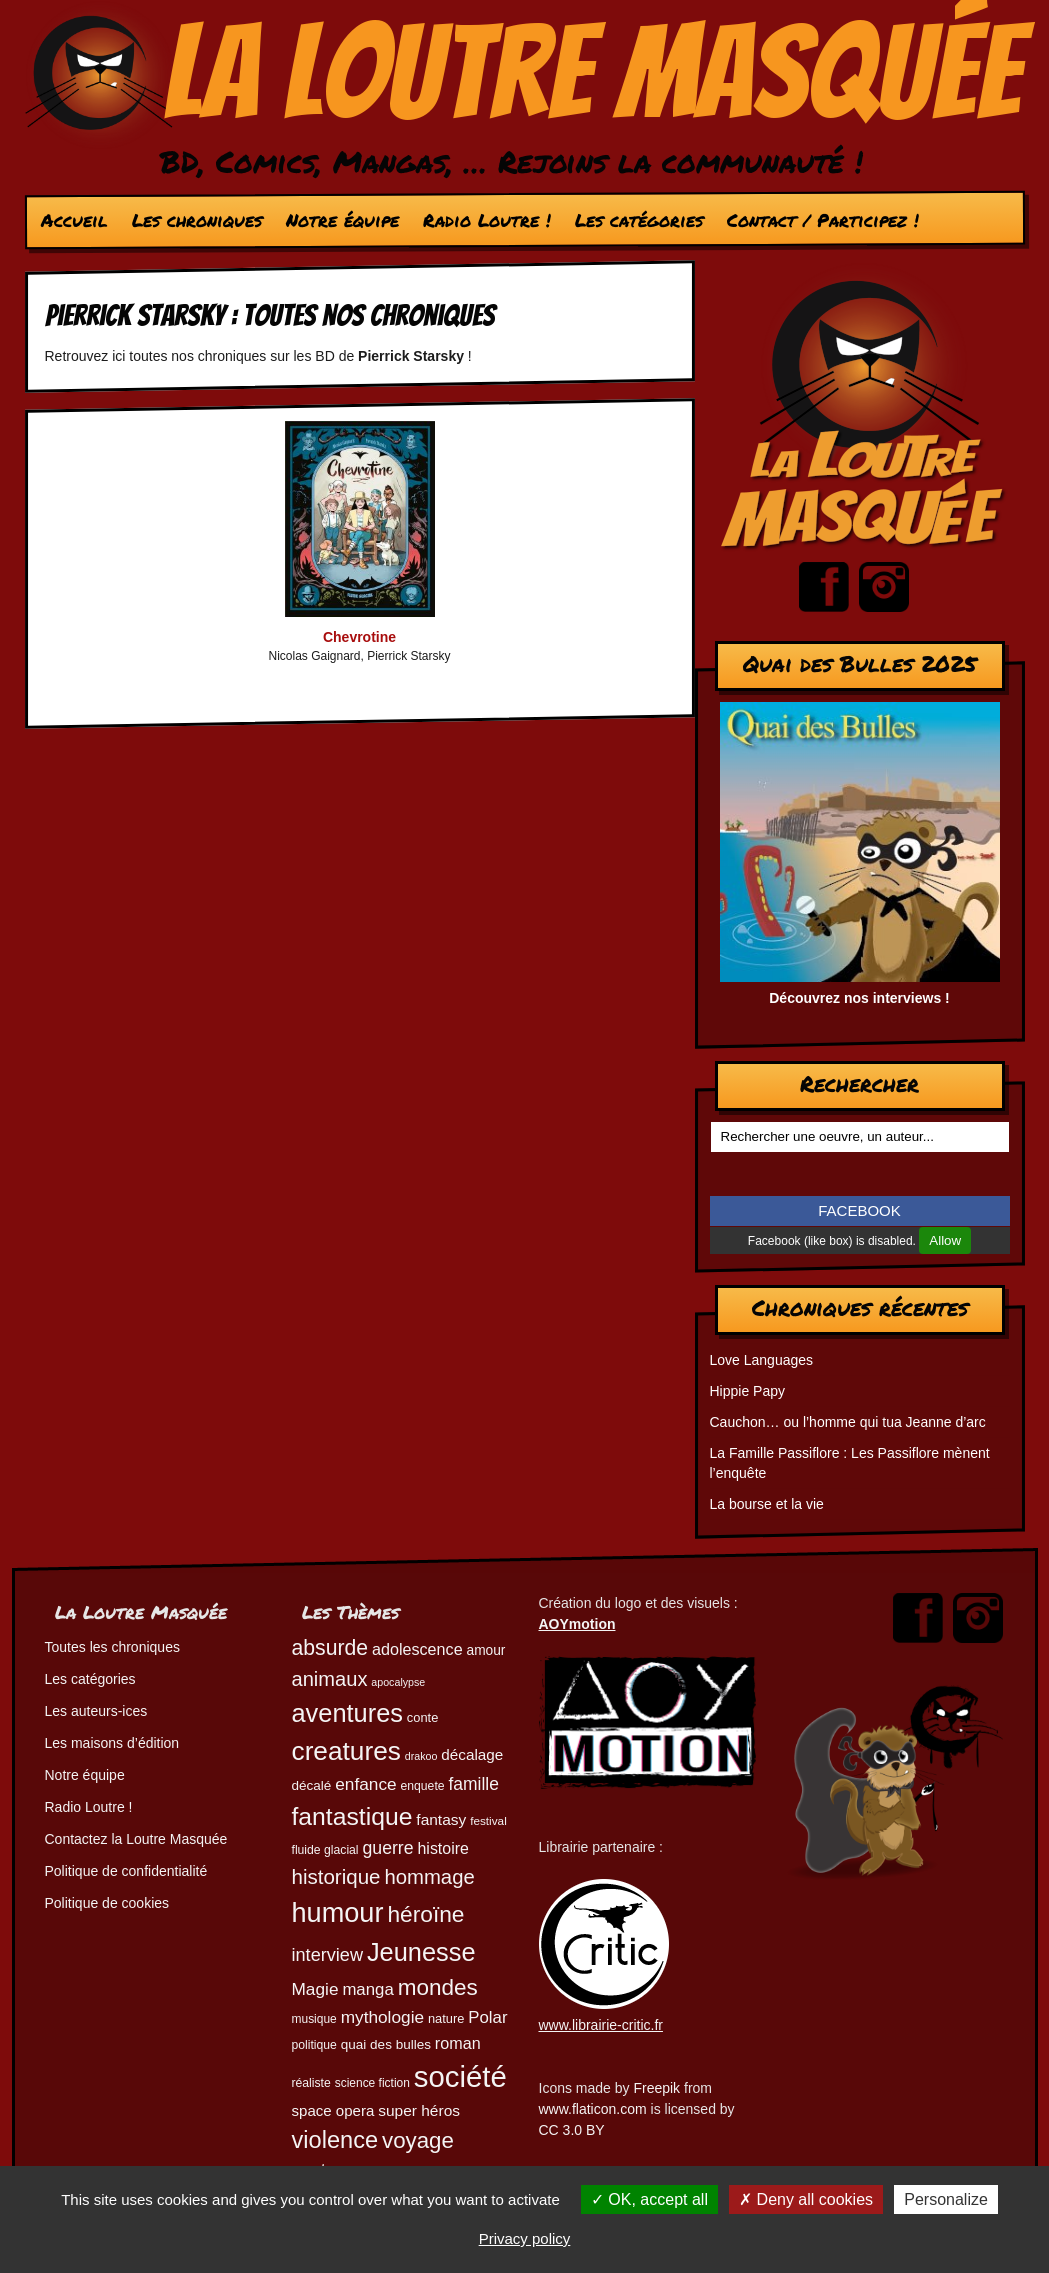 This screenshot has height=2273, width=1049. Describe the element at coordinates (365, 1784) in the screenshot. I see `enfance [enfance (79 éléments)]` at that location.